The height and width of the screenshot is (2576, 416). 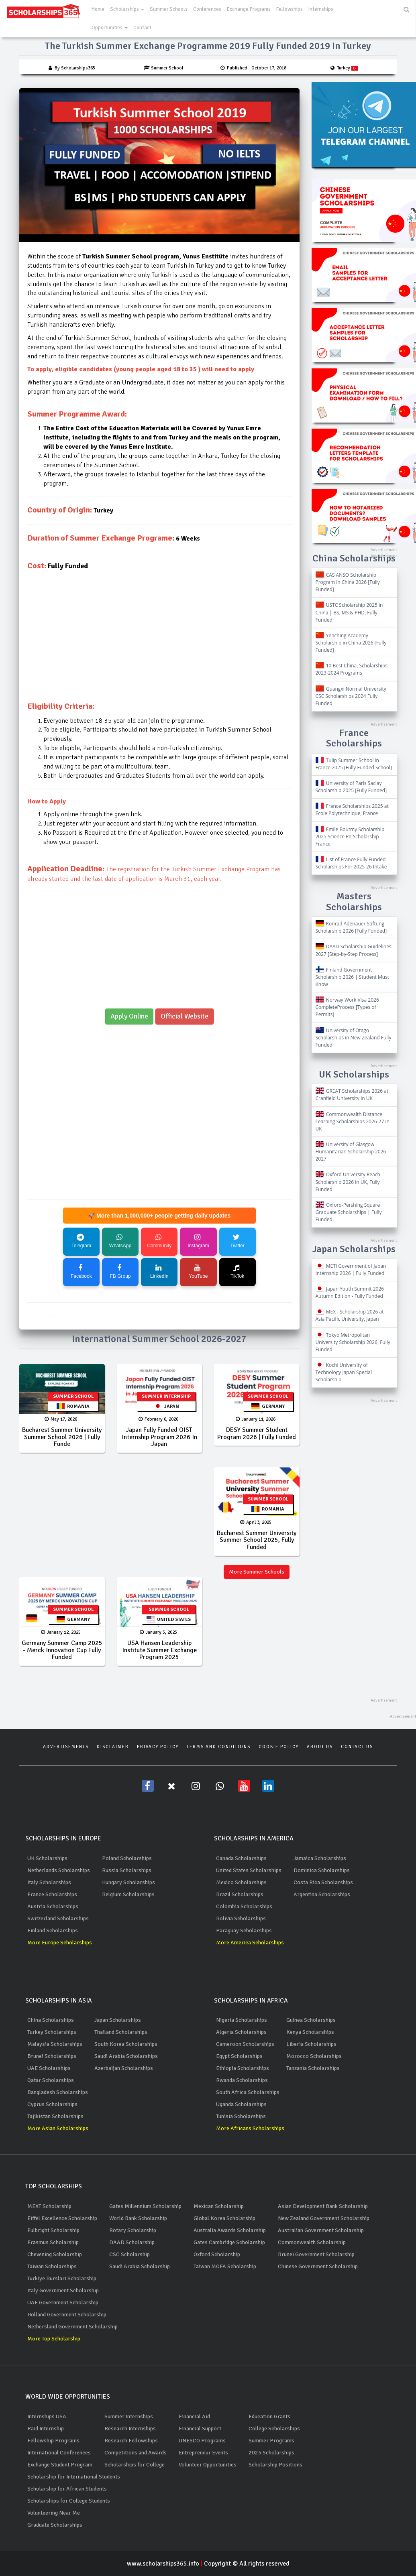 I want to click on Taiwan Scholarships, so click(x=52, y=2266).